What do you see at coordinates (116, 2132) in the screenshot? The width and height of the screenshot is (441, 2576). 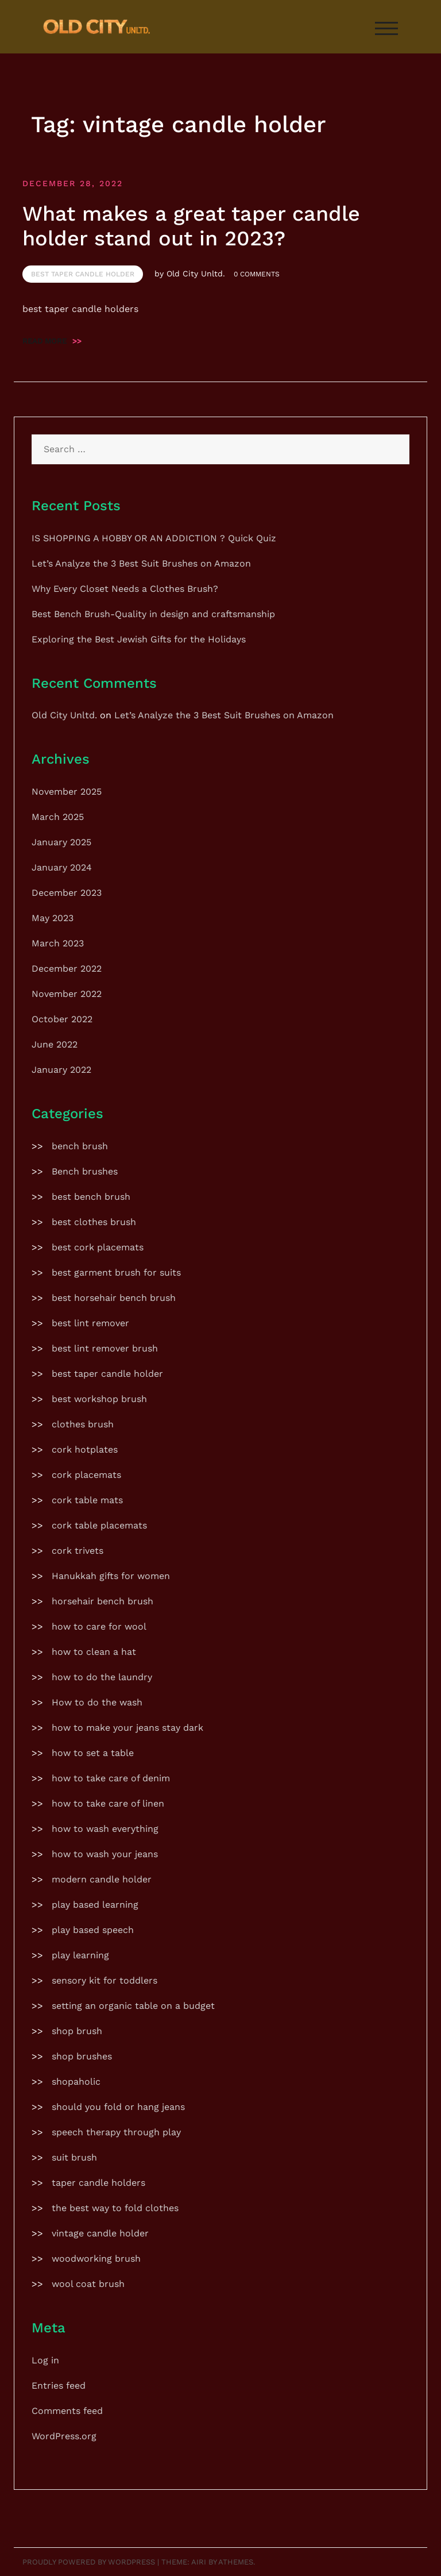 I see `speech therapy through play` at bounding box center [116, 2132].